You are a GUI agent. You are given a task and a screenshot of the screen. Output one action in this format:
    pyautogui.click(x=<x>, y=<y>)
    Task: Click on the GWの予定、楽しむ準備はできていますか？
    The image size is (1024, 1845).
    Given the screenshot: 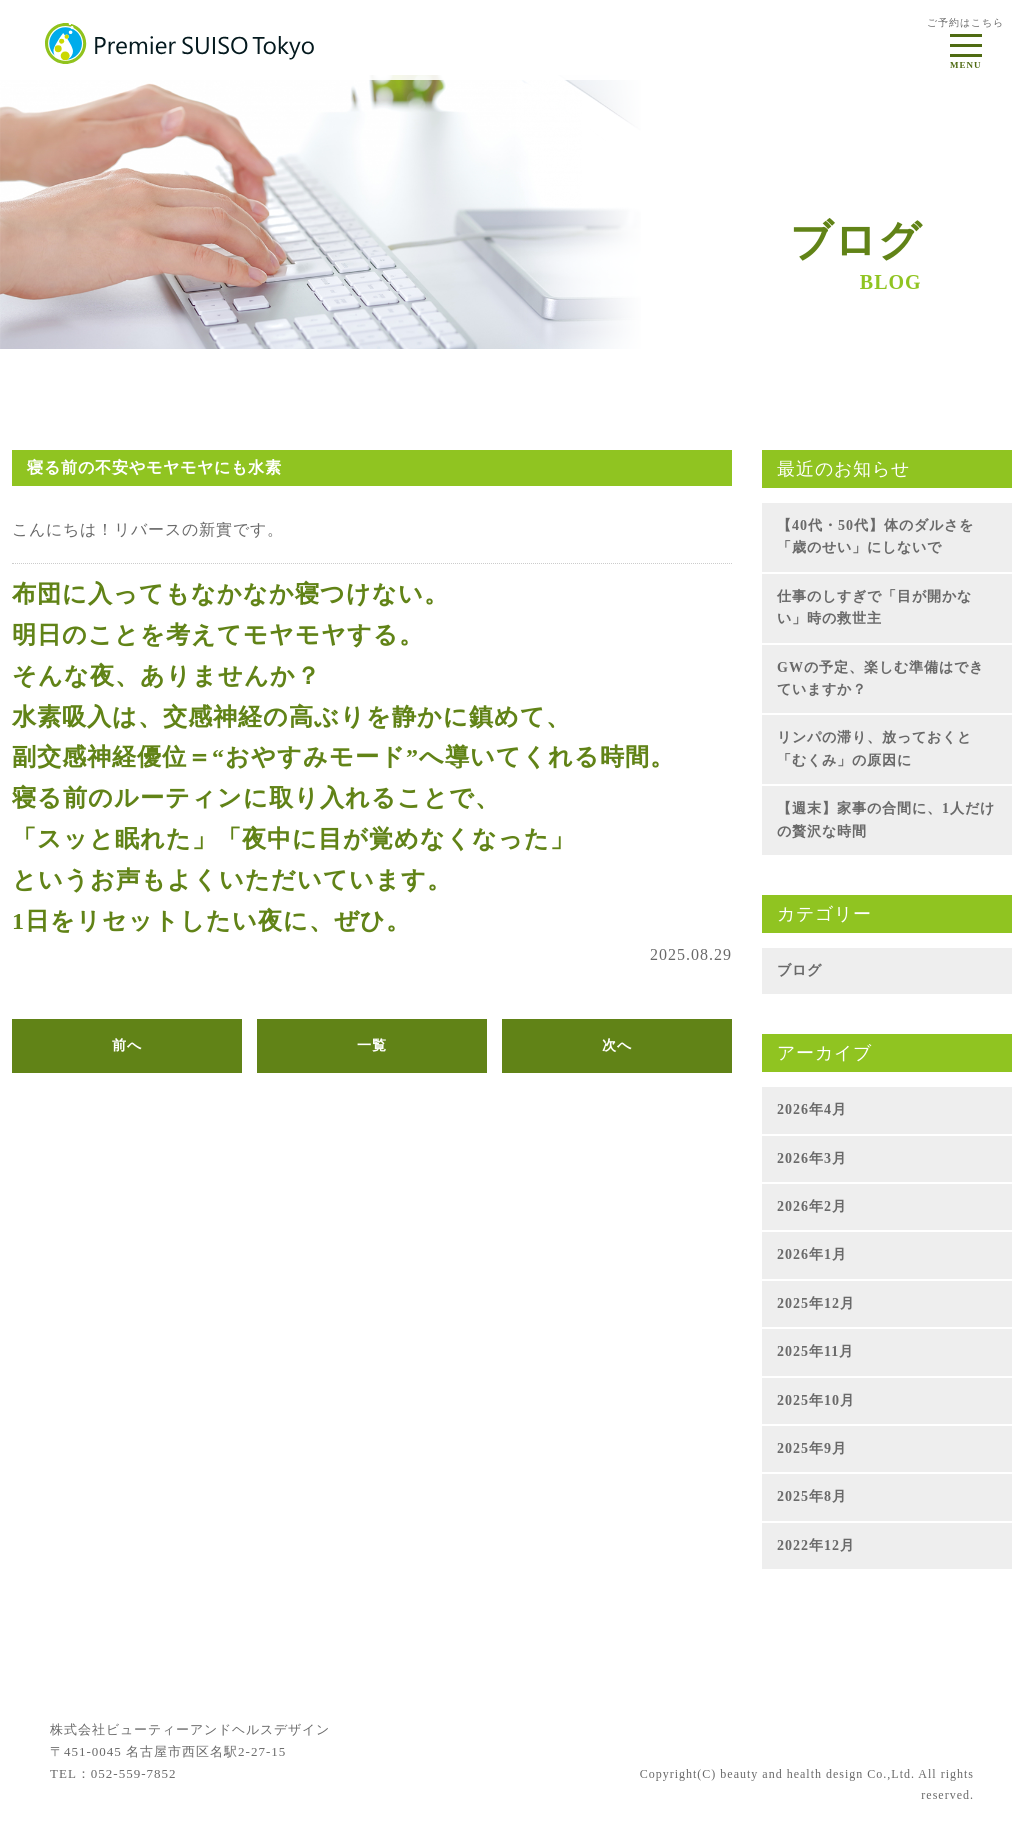 What is the action you would take?
    pyautogui.click(x=880, y=678)
    